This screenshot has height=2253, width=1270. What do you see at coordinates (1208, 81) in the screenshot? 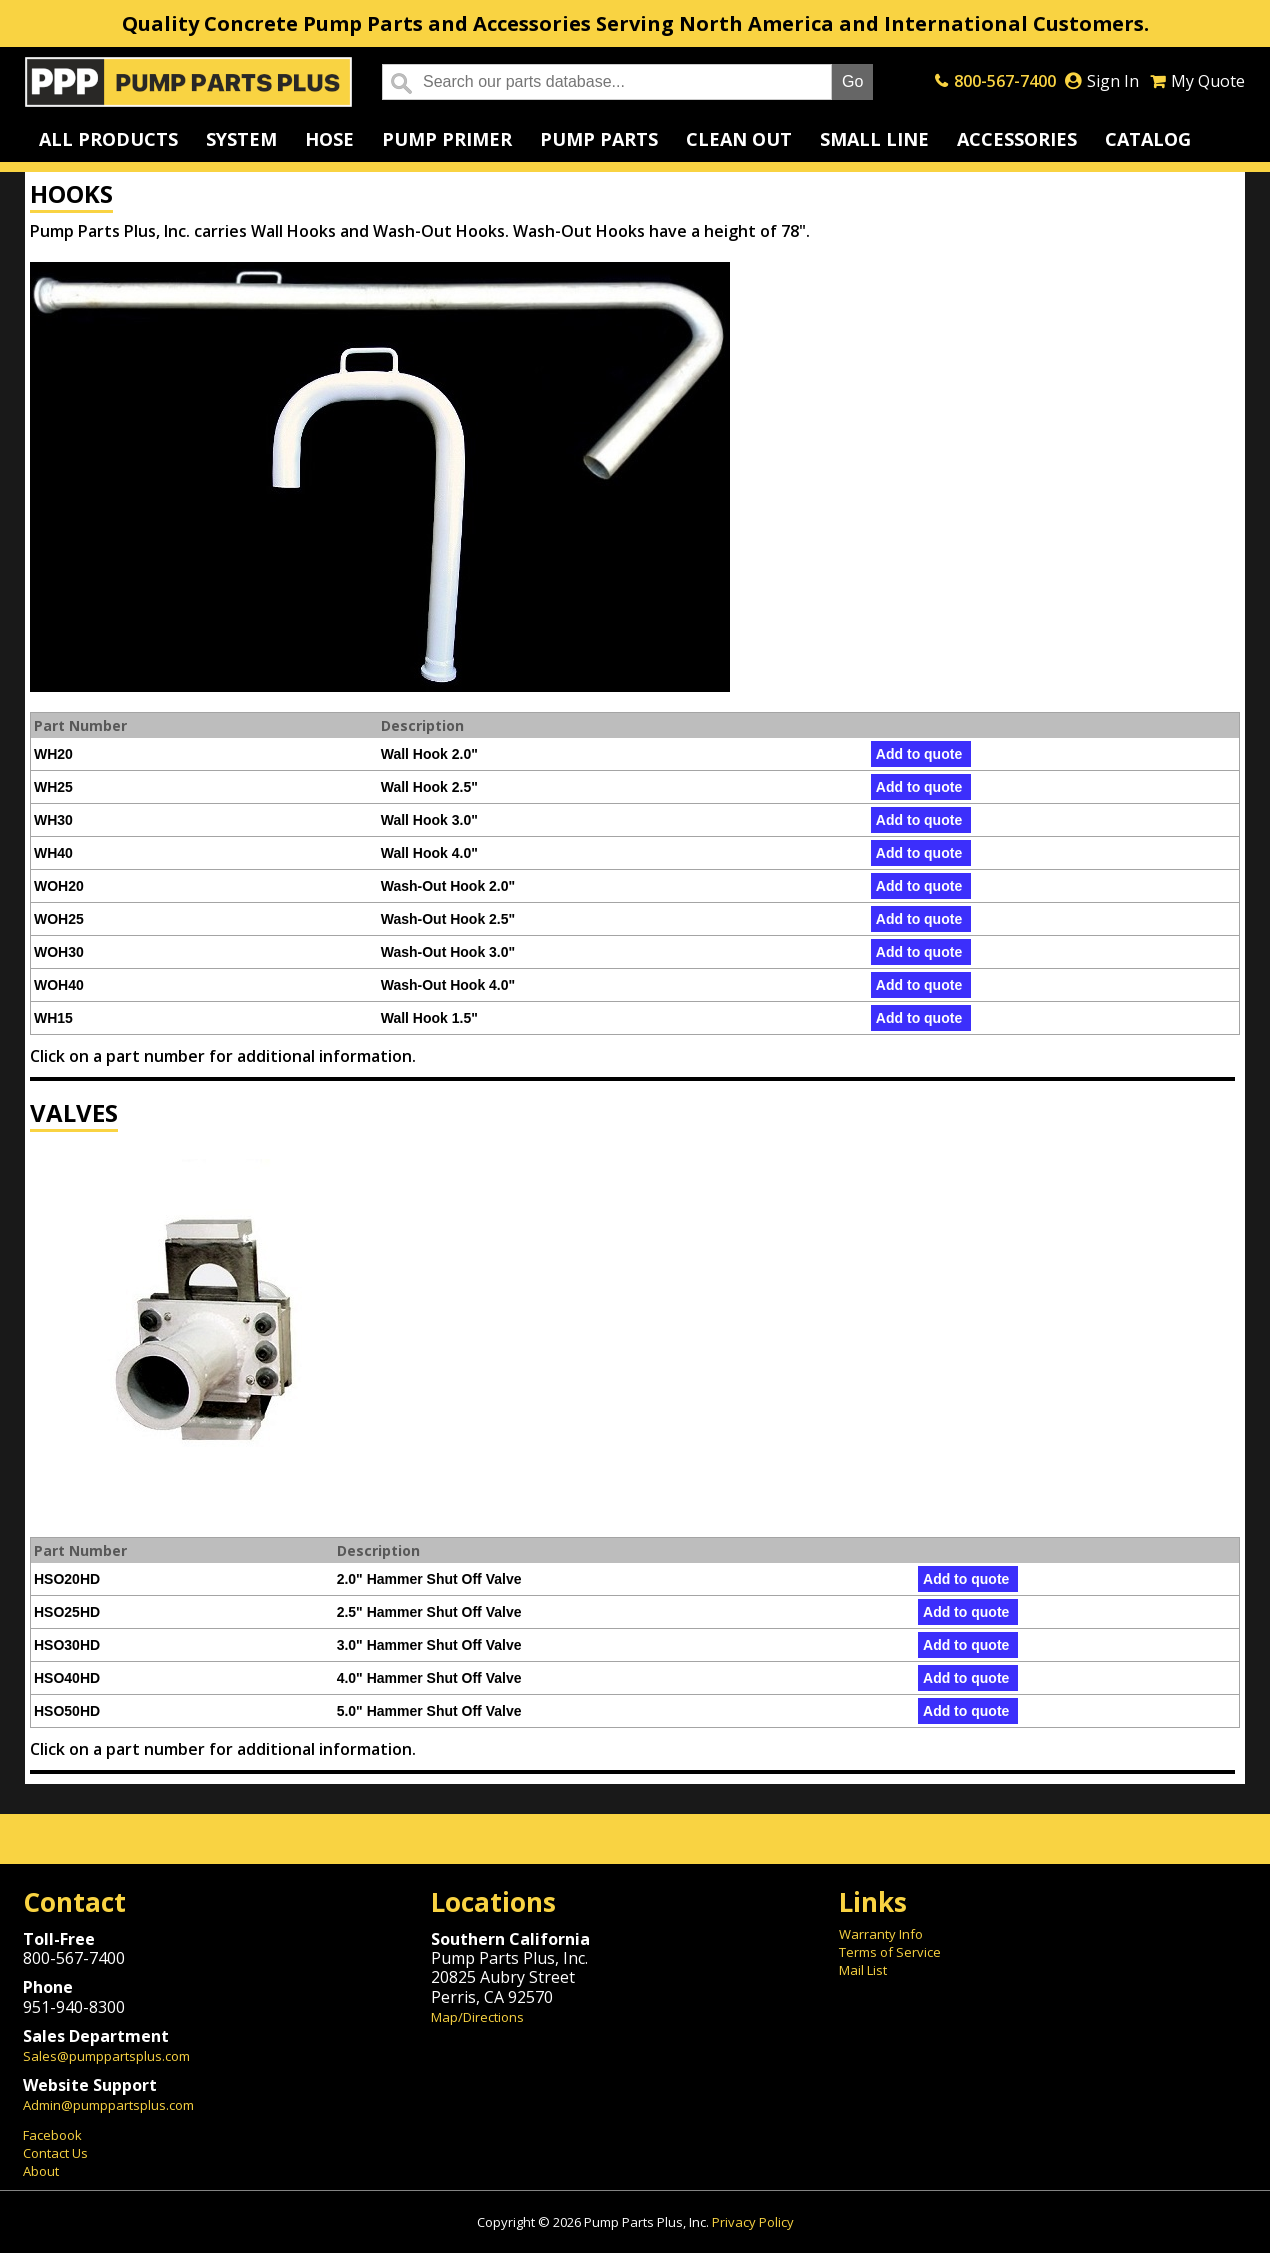
I see `My Quote` at bounding box center [1208, 81].